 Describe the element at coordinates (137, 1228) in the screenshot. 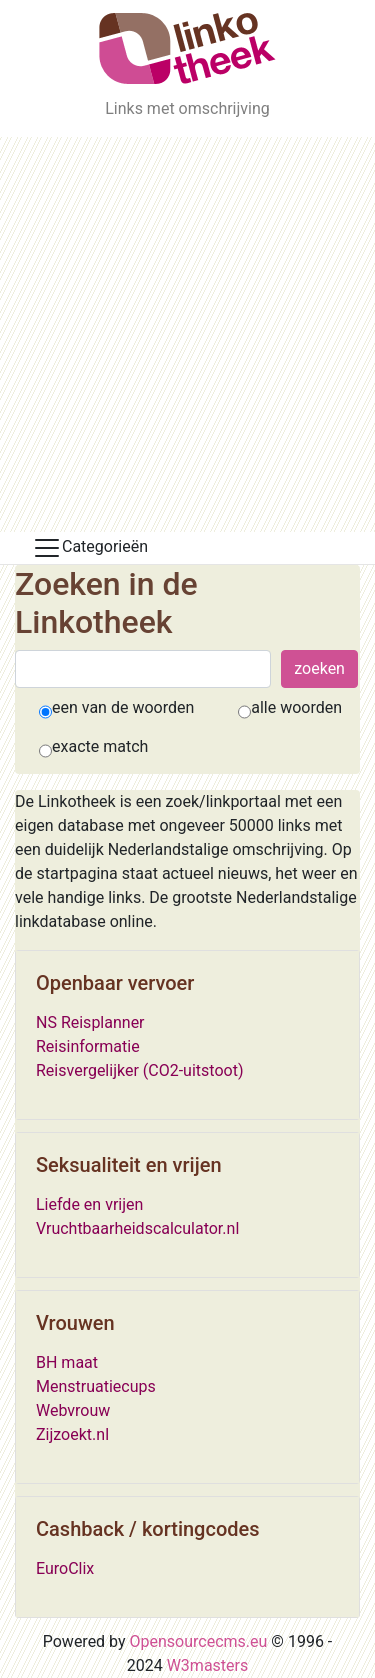

I see `Vruchtbaarheidscalculator.nl` at that location.